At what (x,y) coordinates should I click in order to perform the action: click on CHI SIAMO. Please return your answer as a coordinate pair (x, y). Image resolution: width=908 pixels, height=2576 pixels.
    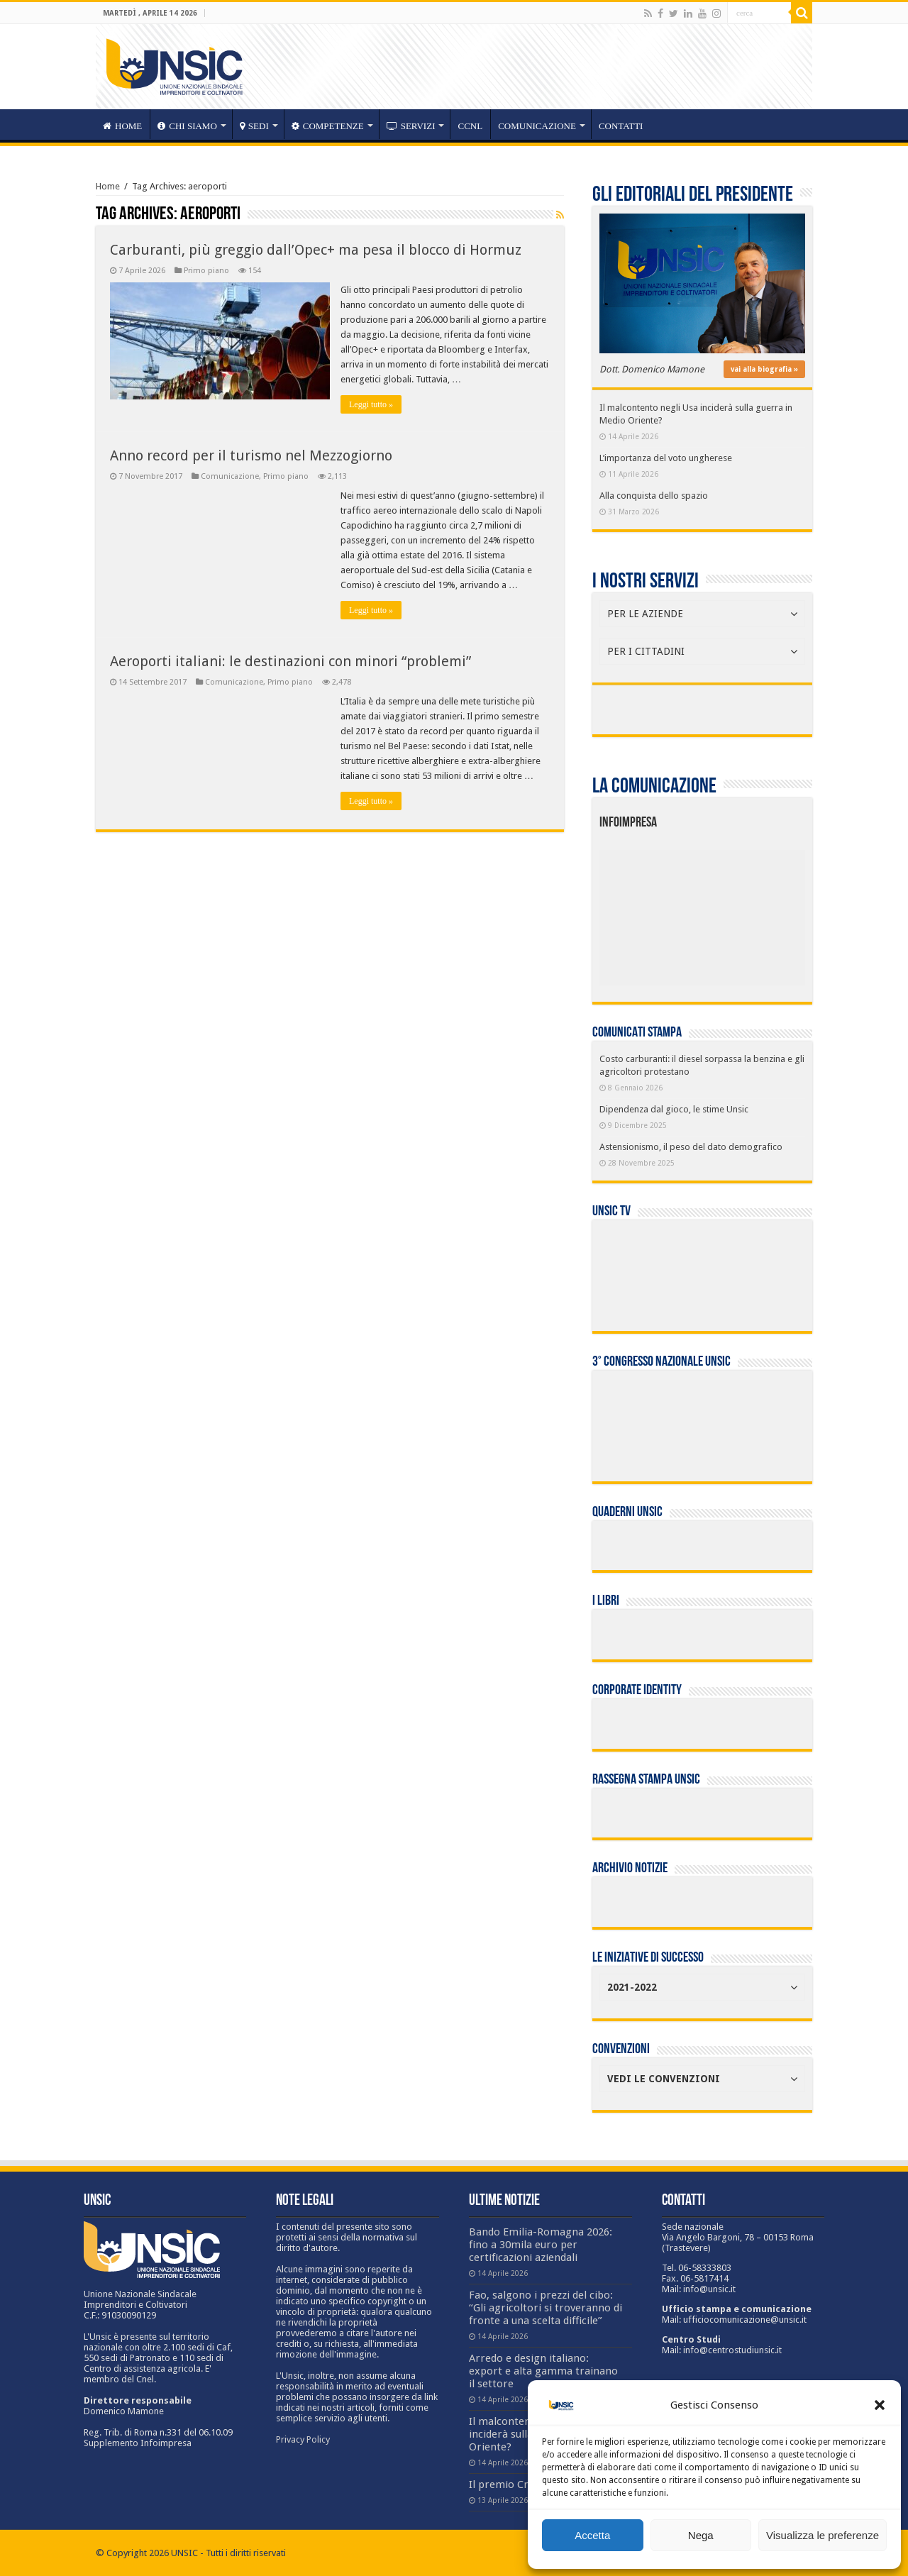
    Looking at the image, I should click on (187, 126).